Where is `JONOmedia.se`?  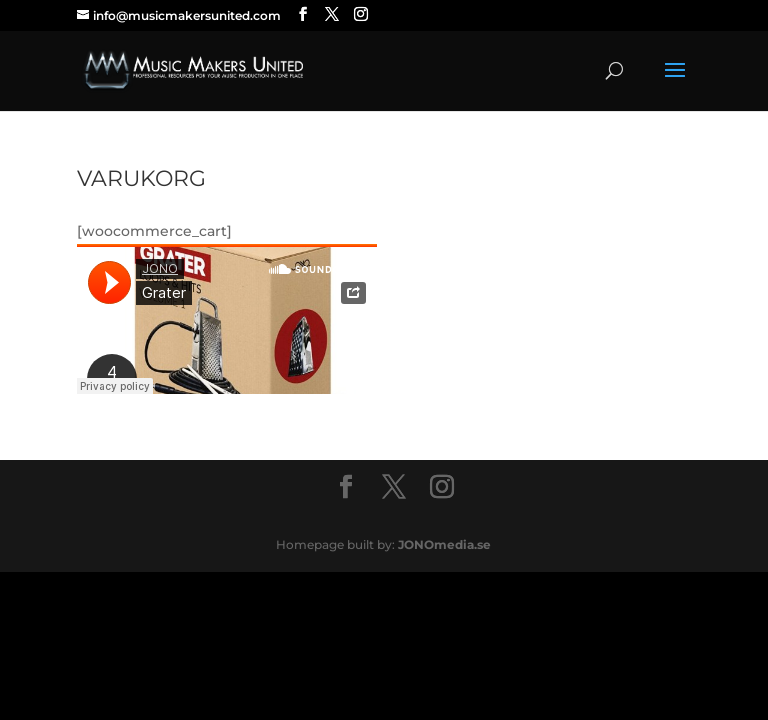
JONOmedia.se is located at coordinates (444, 544).